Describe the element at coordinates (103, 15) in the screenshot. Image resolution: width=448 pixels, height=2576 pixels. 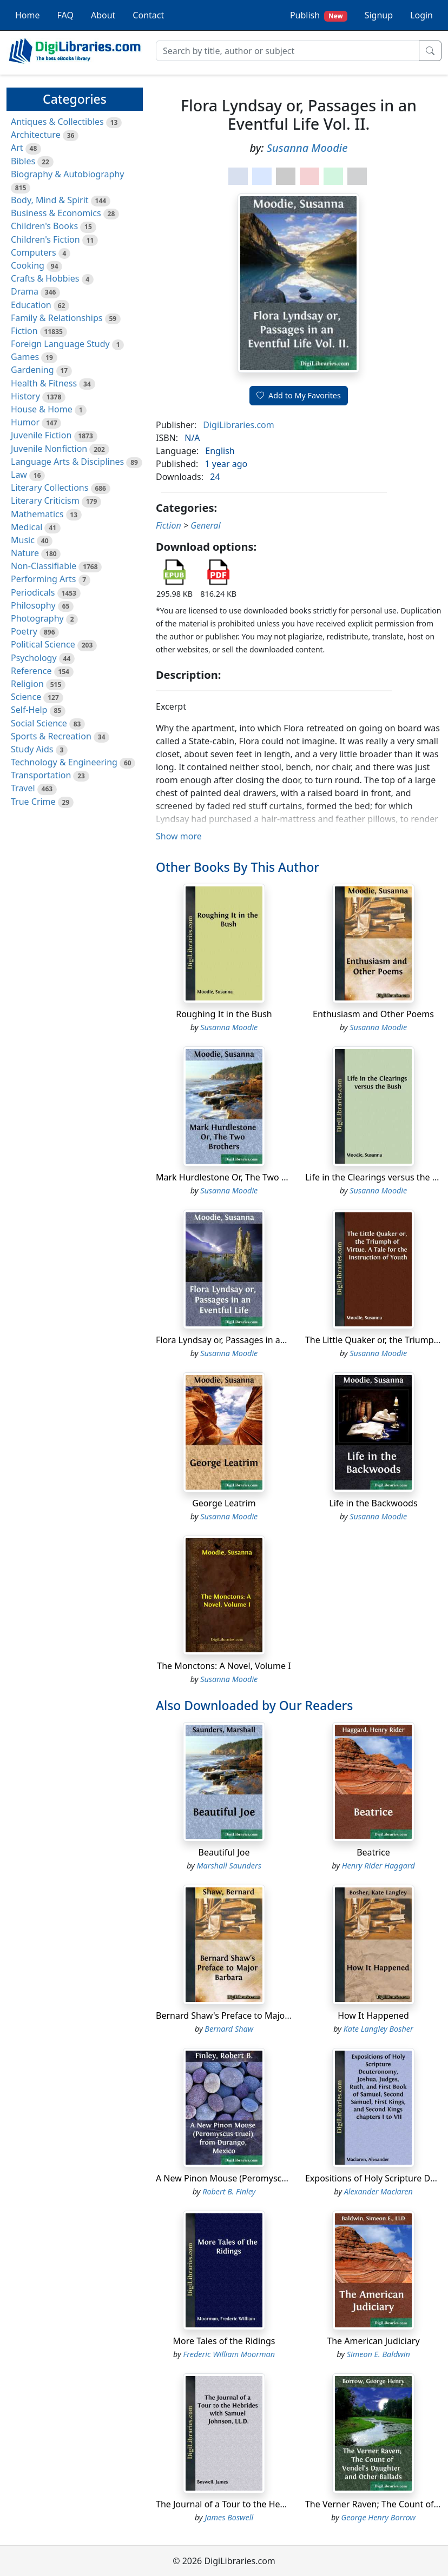
I see `About` at that location.